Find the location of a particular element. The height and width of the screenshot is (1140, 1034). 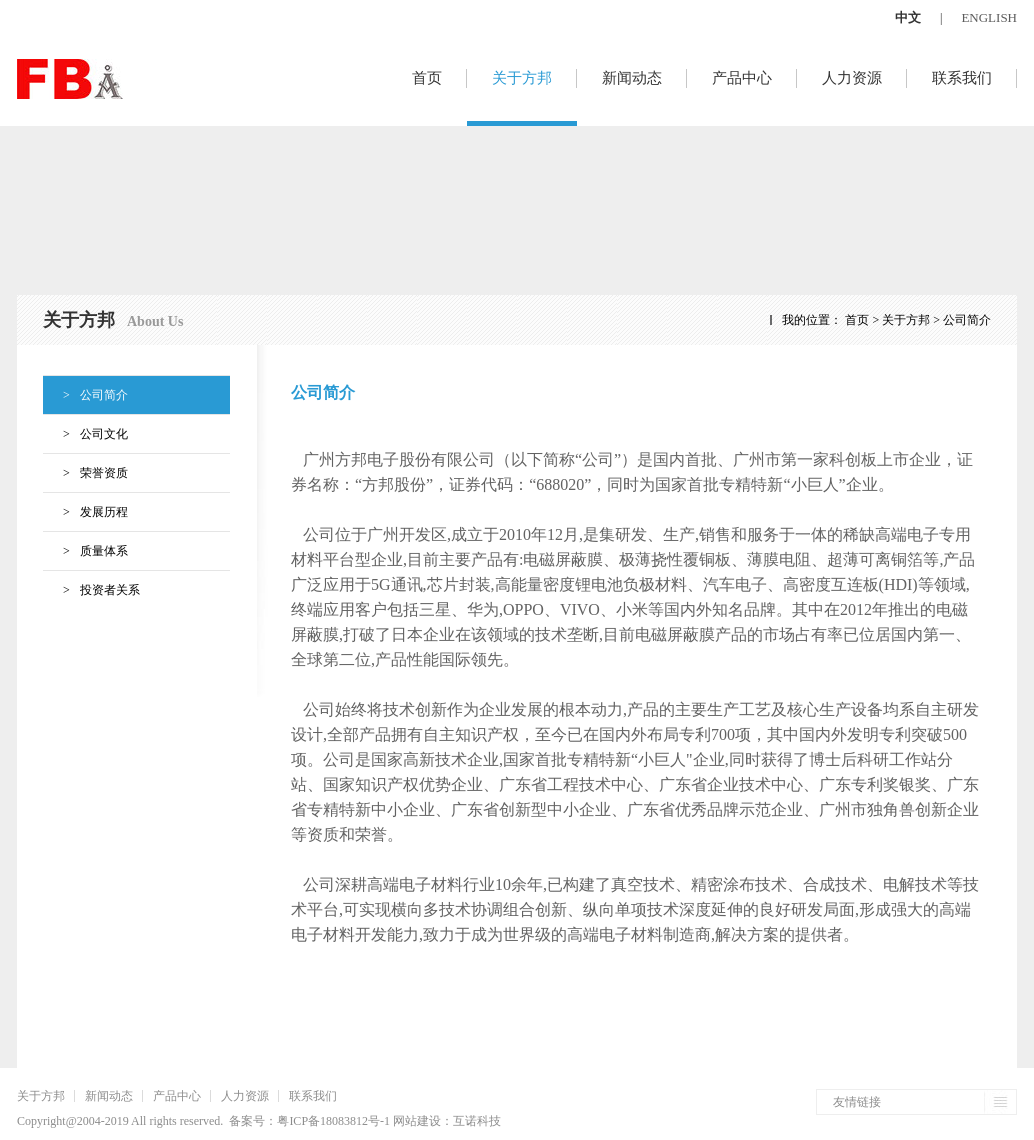

公司简介 is located at coordinates (85, 395).